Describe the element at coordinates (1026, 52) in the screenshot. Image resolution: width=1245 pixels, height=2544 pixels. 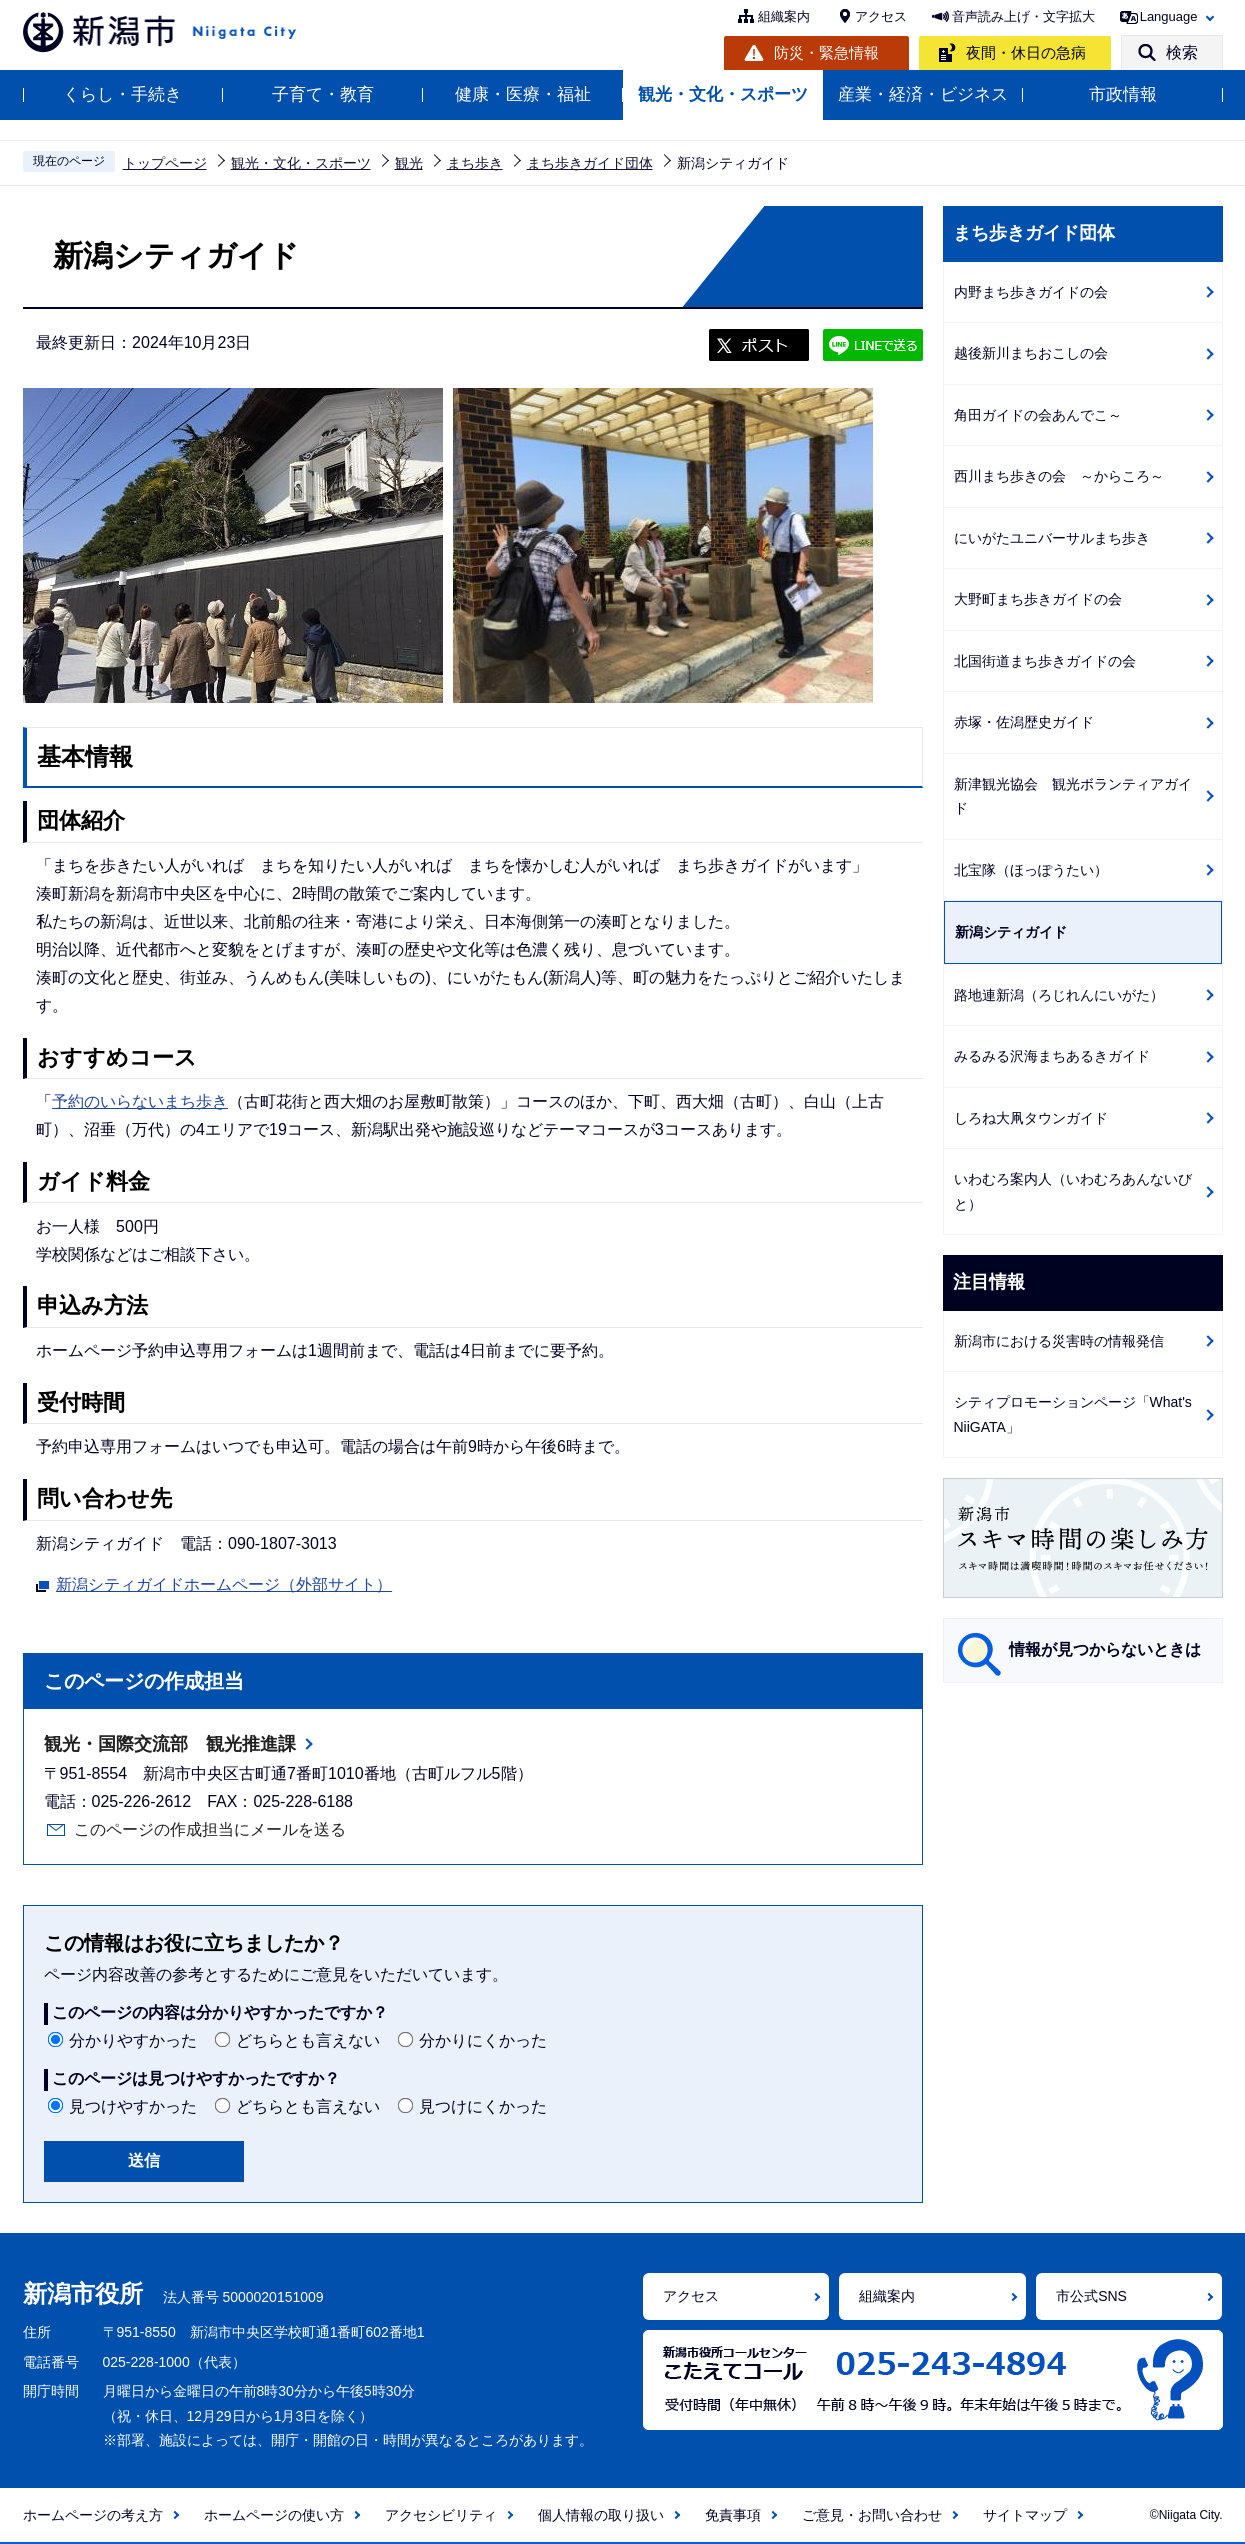
I see `夜間・休日の急病` at that location.